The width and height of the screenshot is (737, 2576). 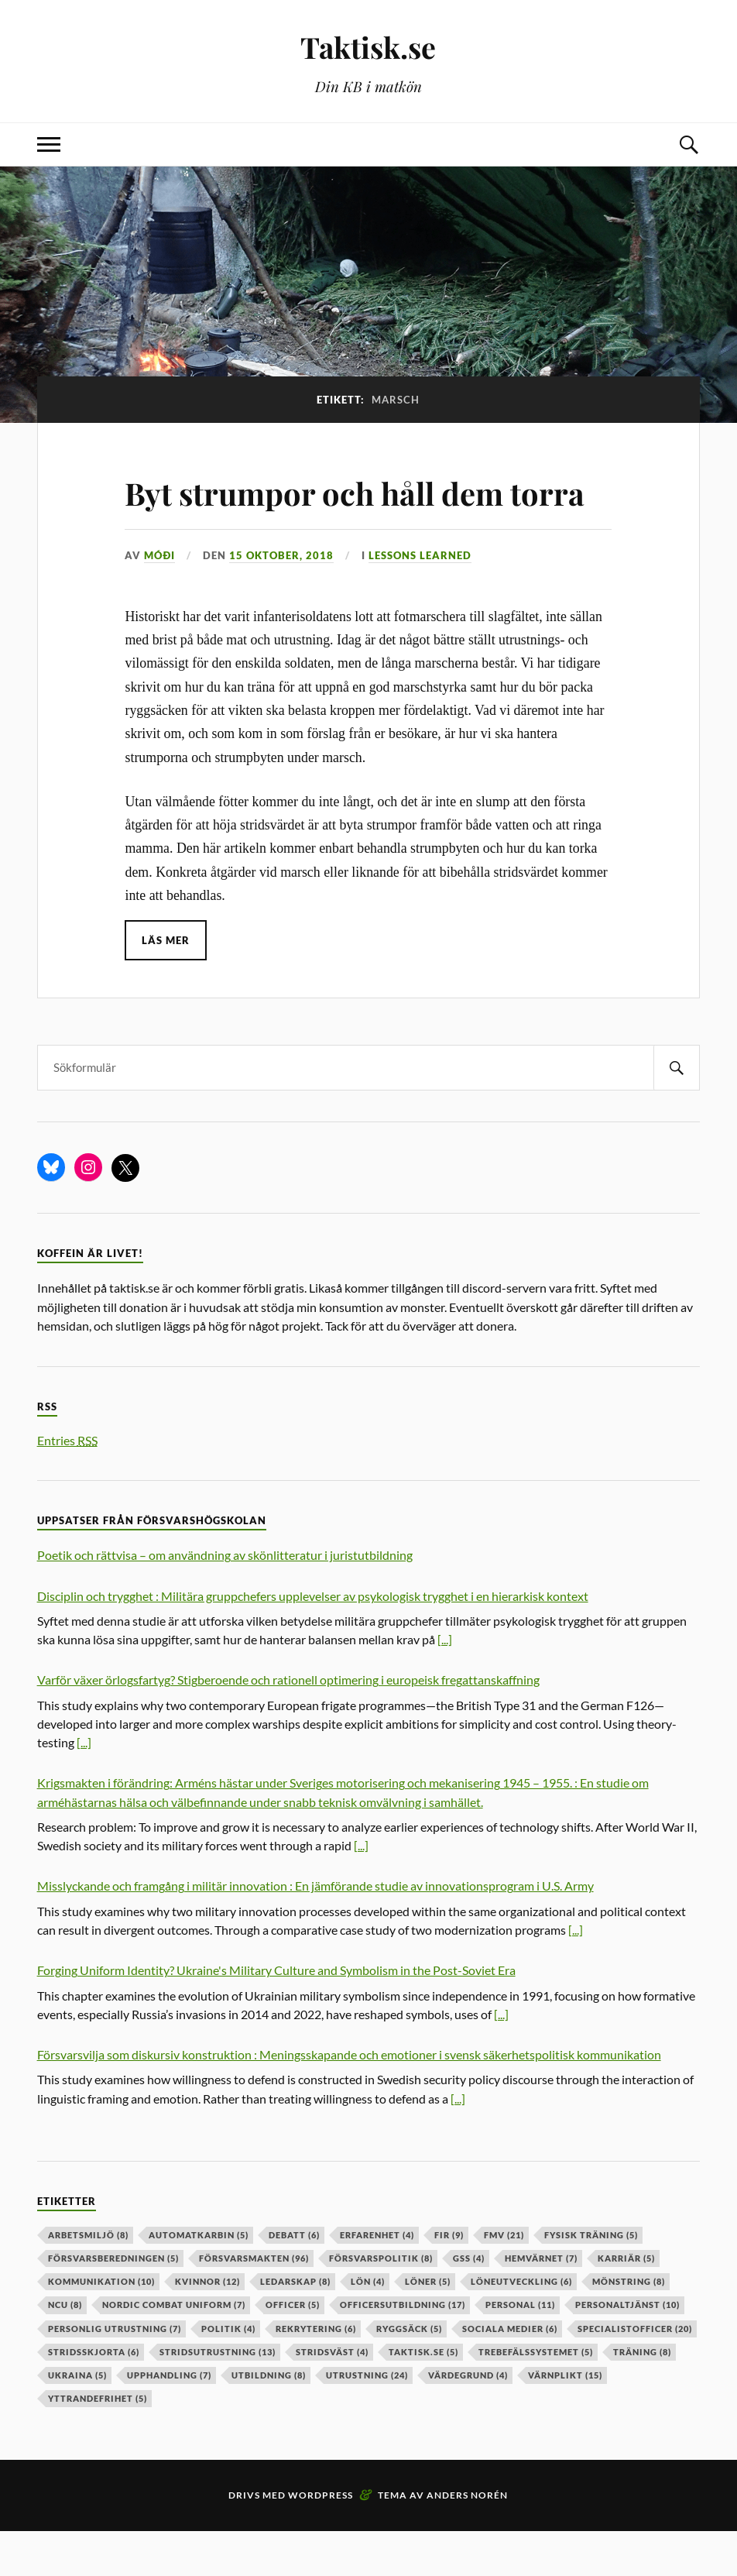 I want to click on karriär [karriär (5 objekt)], so click(x=626, y=2302).